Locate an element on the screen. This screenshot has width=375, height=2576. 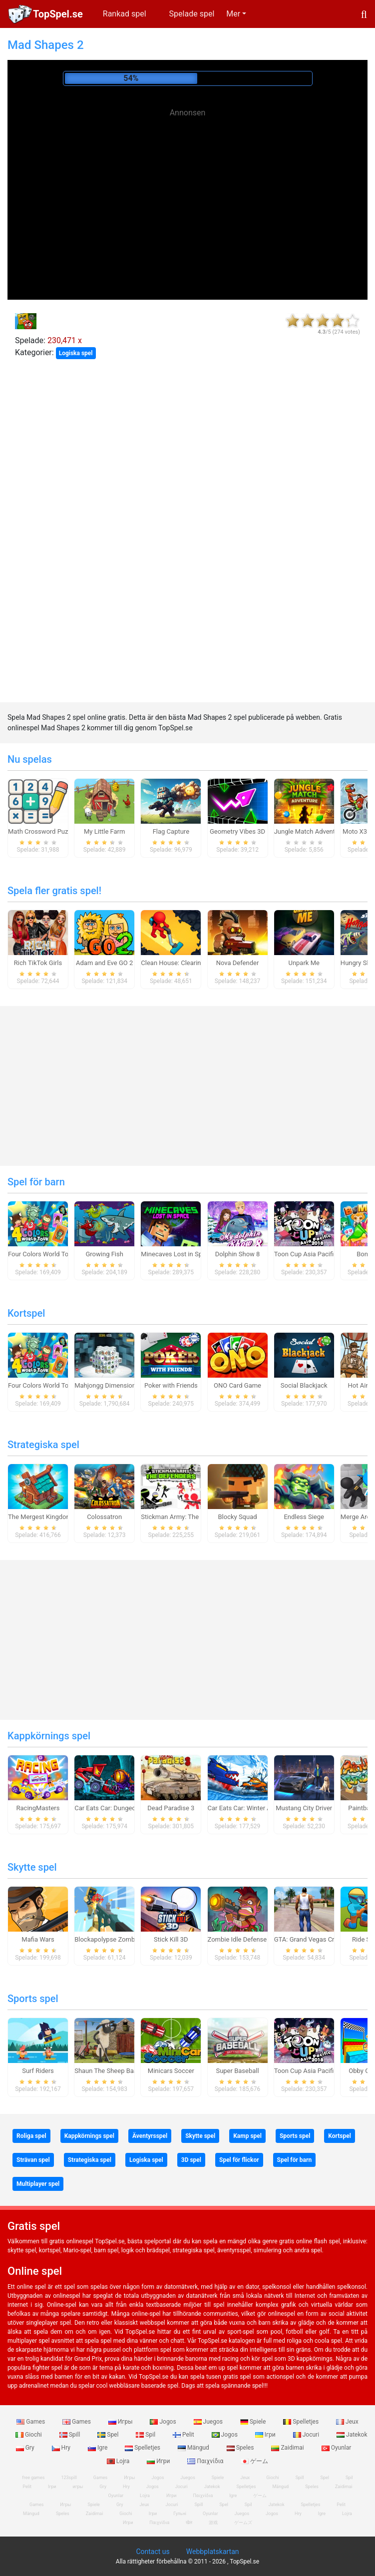
Minecaves Lost in Space is located at coordinates (176, 1254).